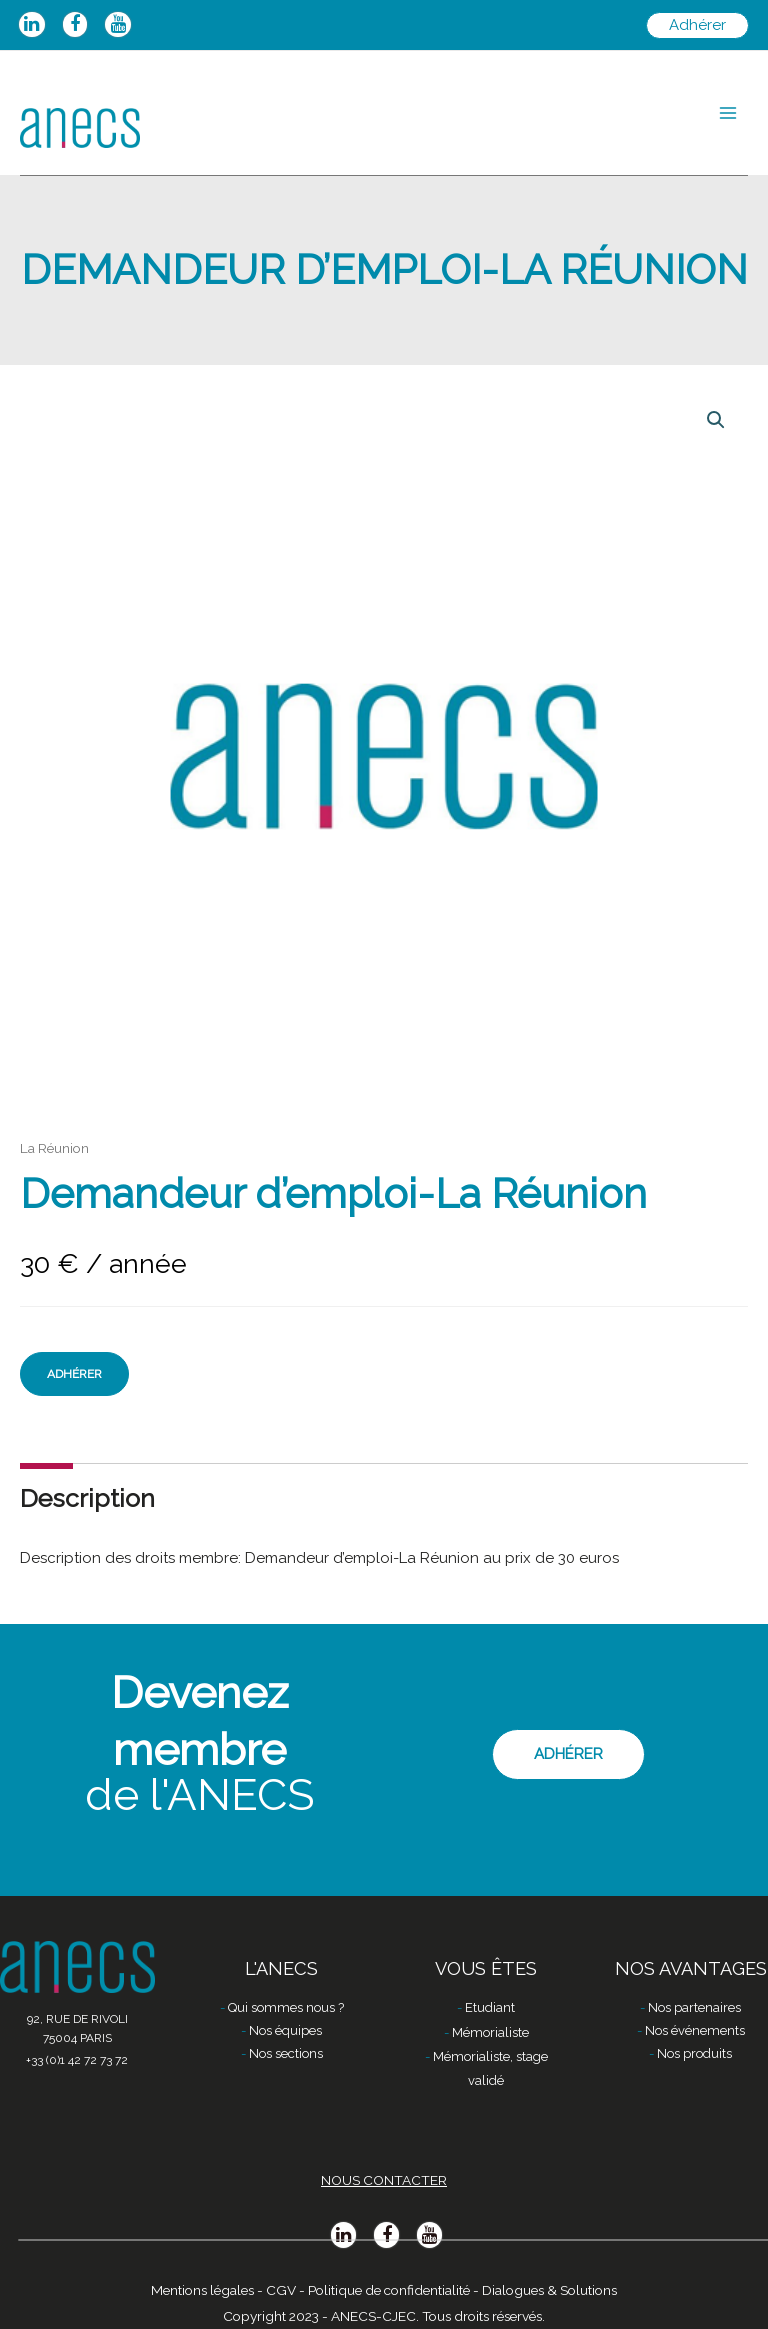  What do you see at coordinates (549, 2290) in the screenshot?
I see `Dialogues & Solutions` at bounding box center [549, 2290].